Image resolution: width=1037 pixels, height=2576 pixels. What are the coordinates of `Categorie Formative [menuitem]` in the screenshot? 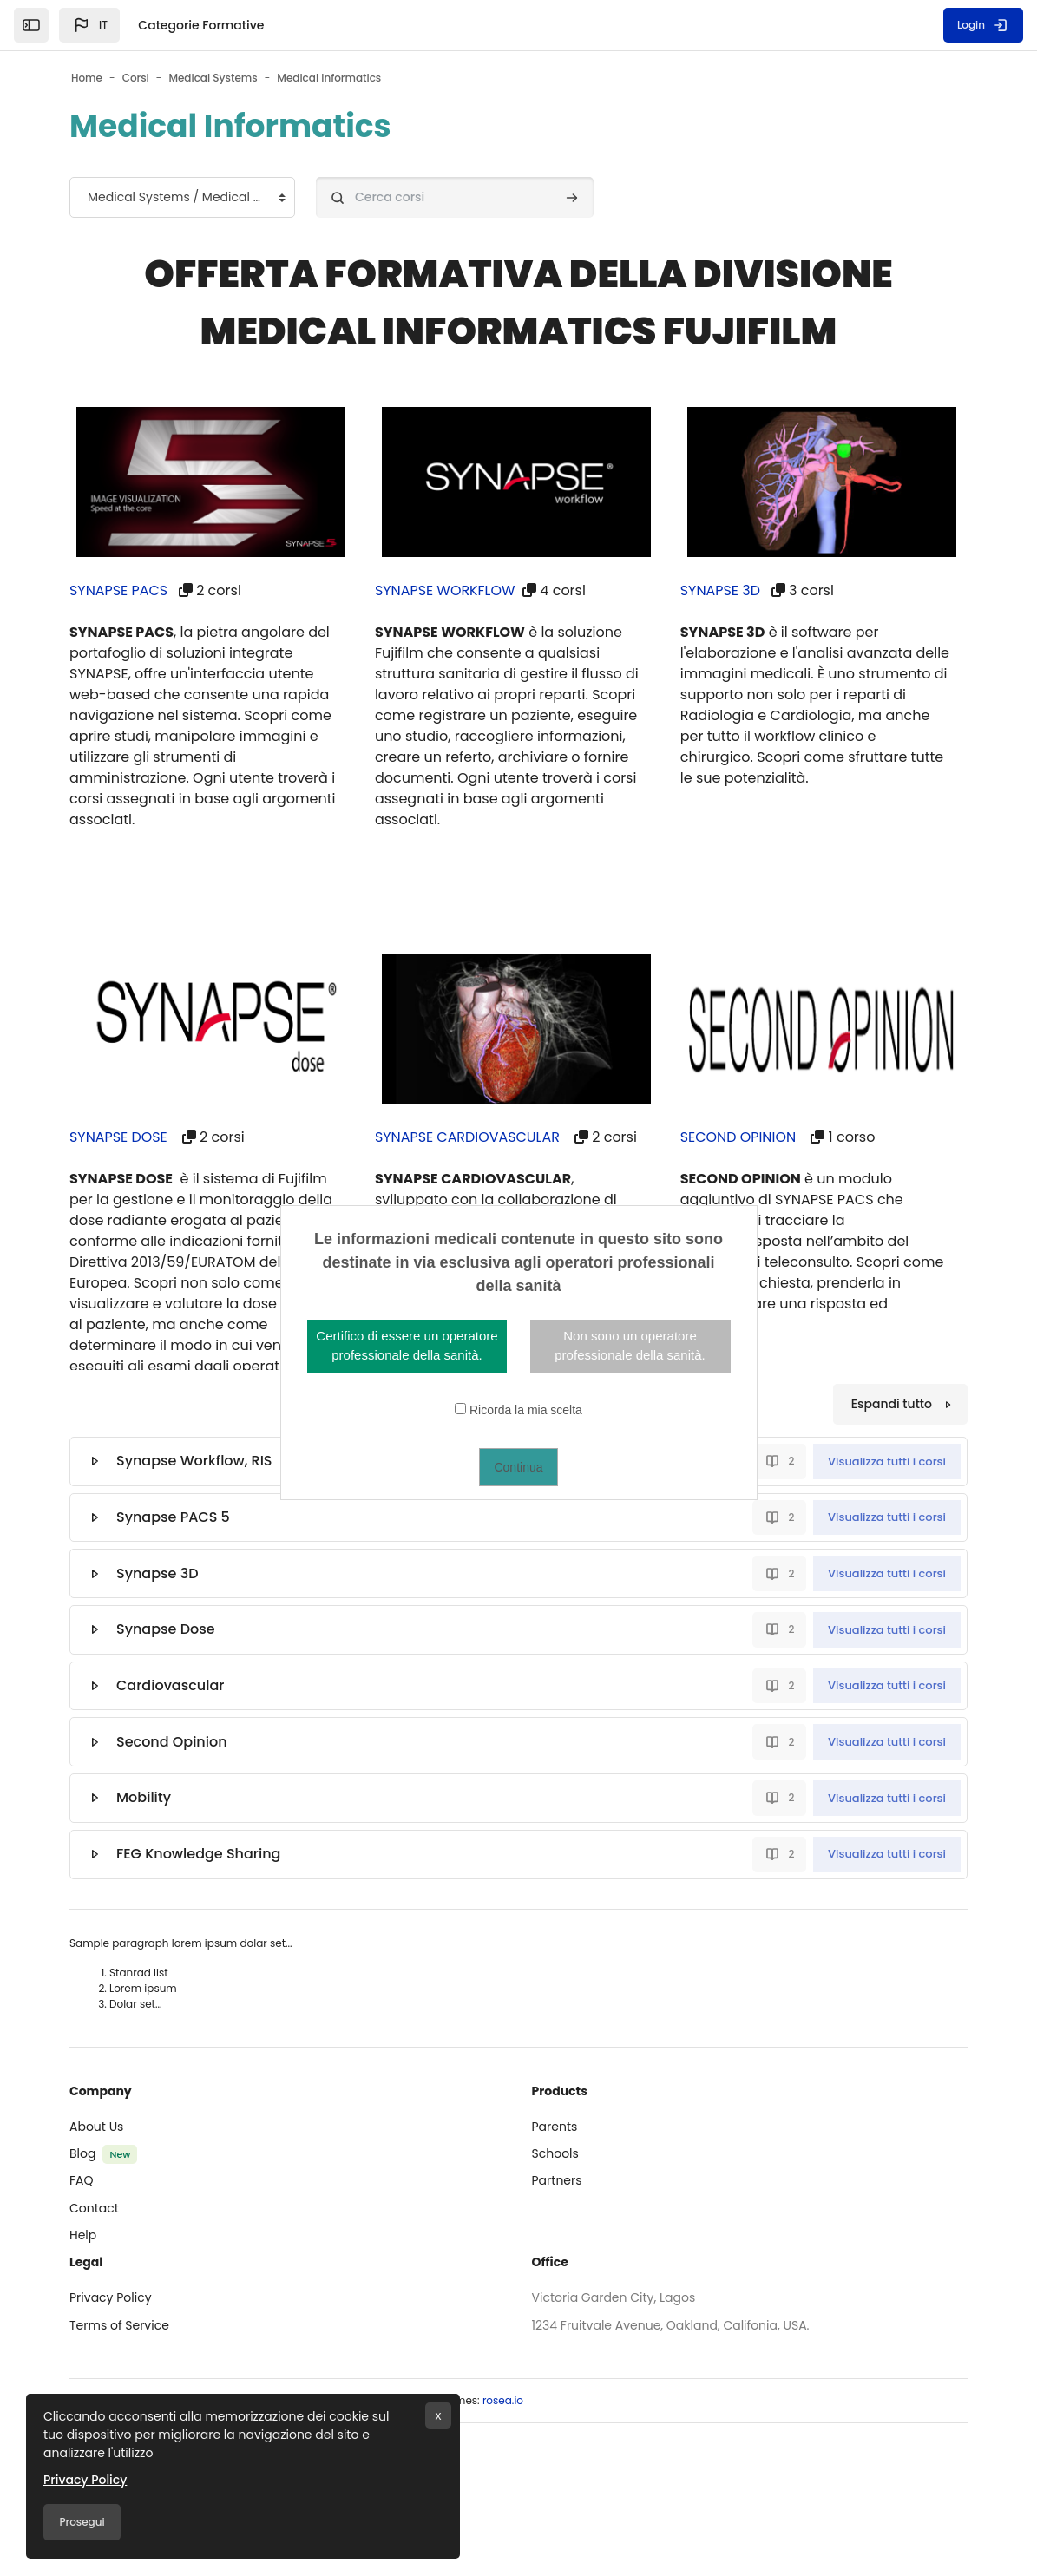 It's located at (201, 25).